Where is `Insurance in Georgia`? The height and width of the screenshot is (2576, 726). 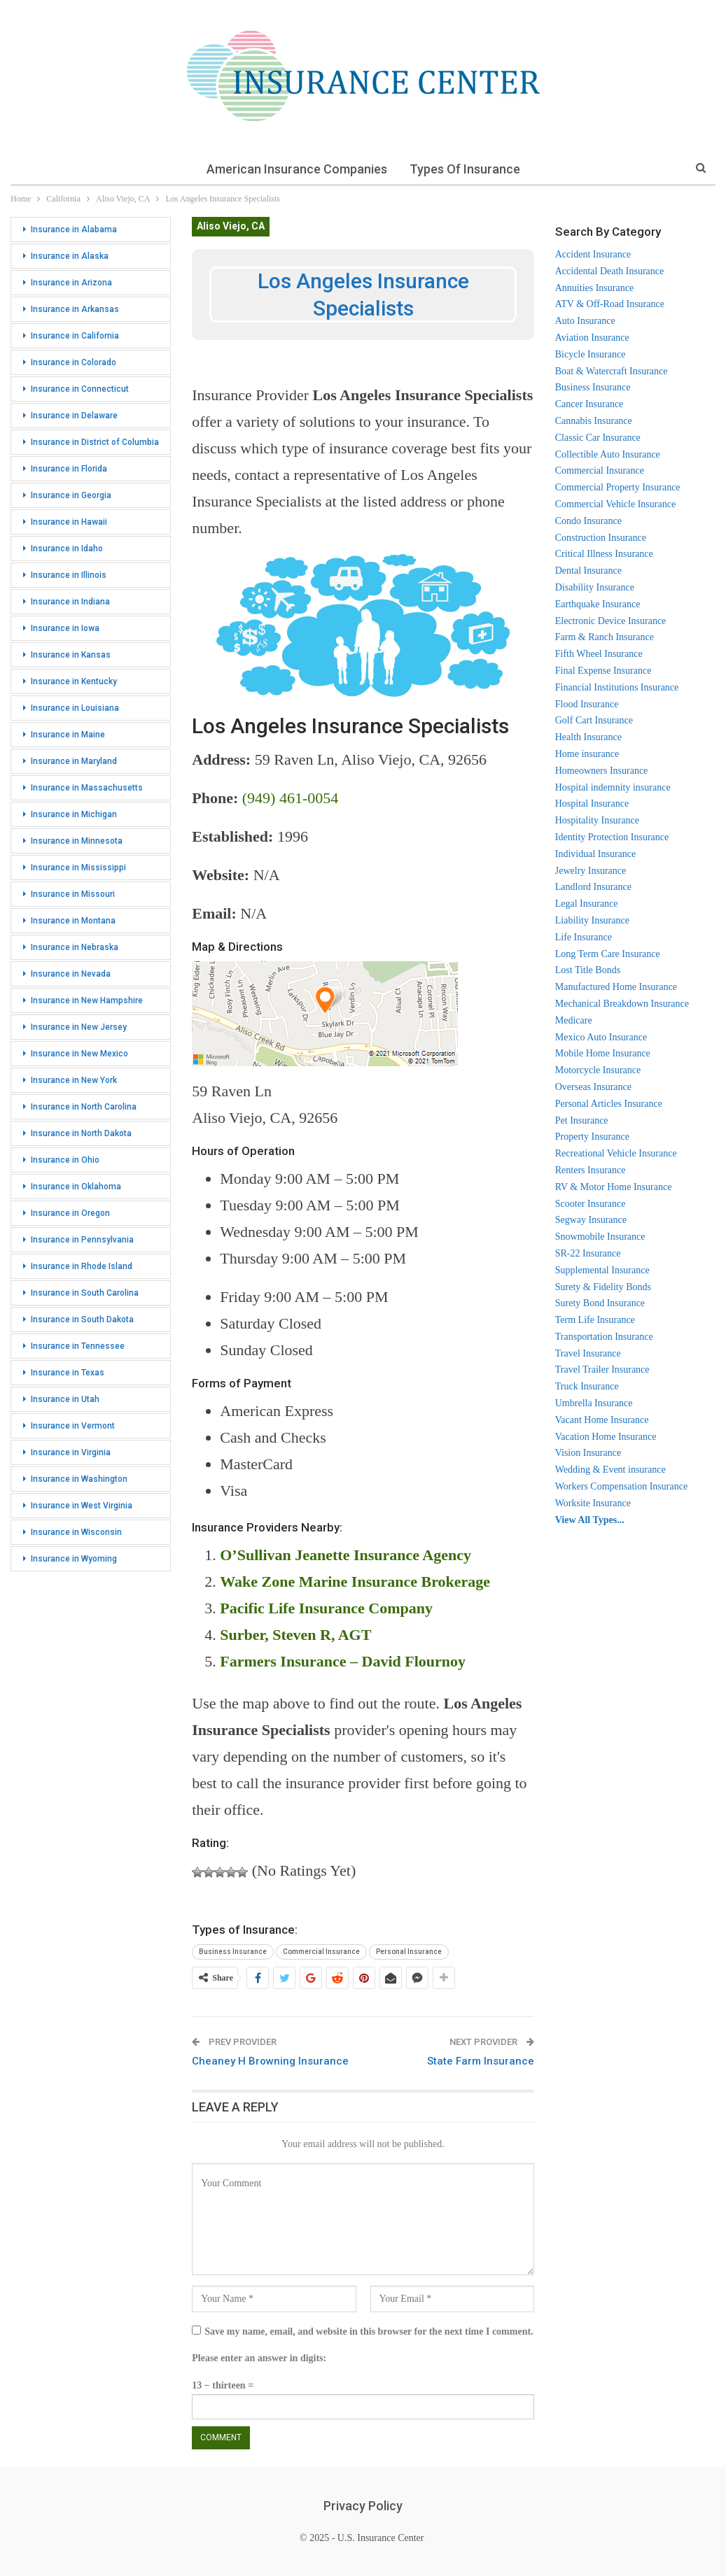 Insurance in Georgia is located at coordinates (71, 495).